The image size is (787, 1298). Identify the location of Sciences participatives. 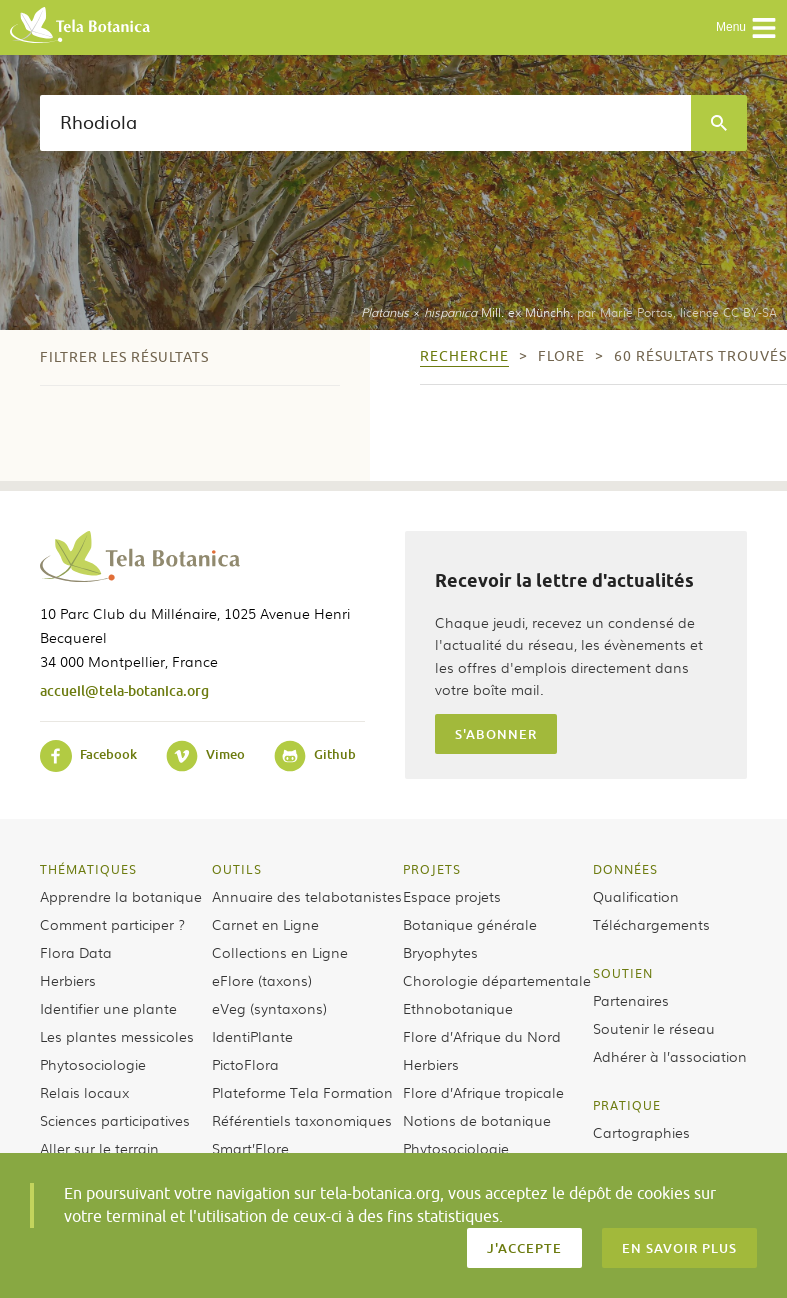
(115, 1120).